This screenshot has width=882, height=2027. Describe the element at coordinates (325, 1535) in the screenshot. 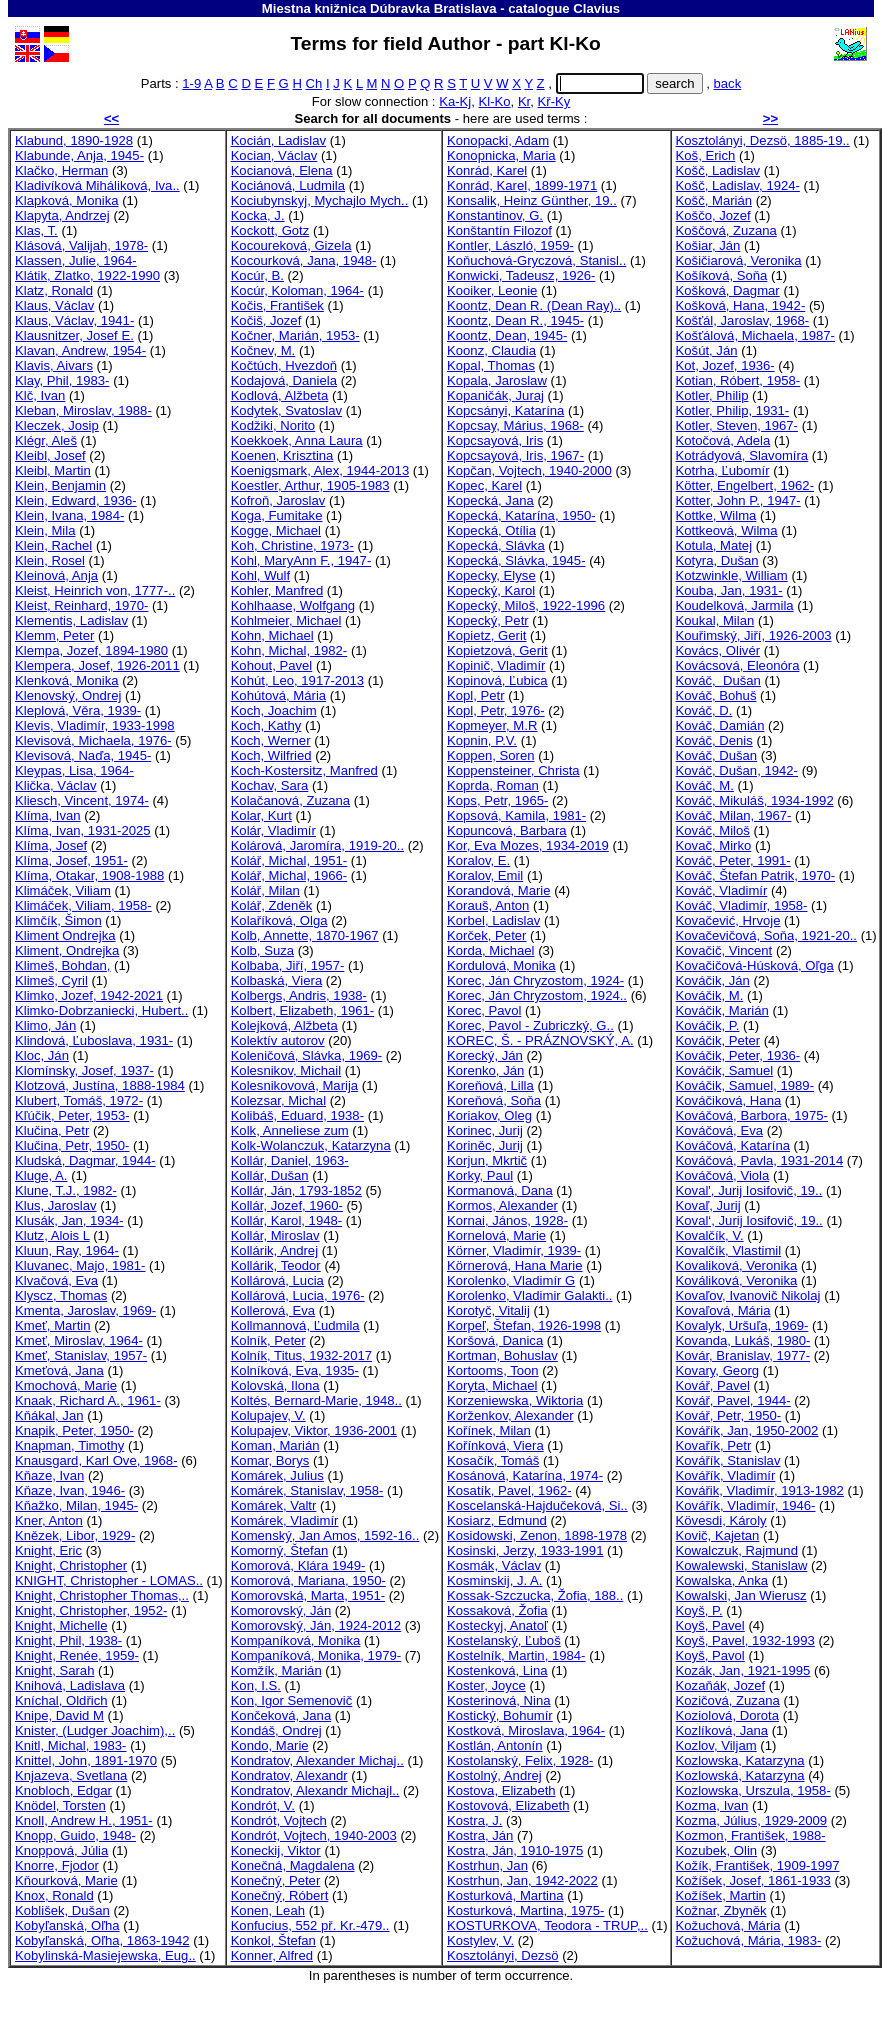

I see `Komenský, Jan Amos, 1592-16..` at that location.